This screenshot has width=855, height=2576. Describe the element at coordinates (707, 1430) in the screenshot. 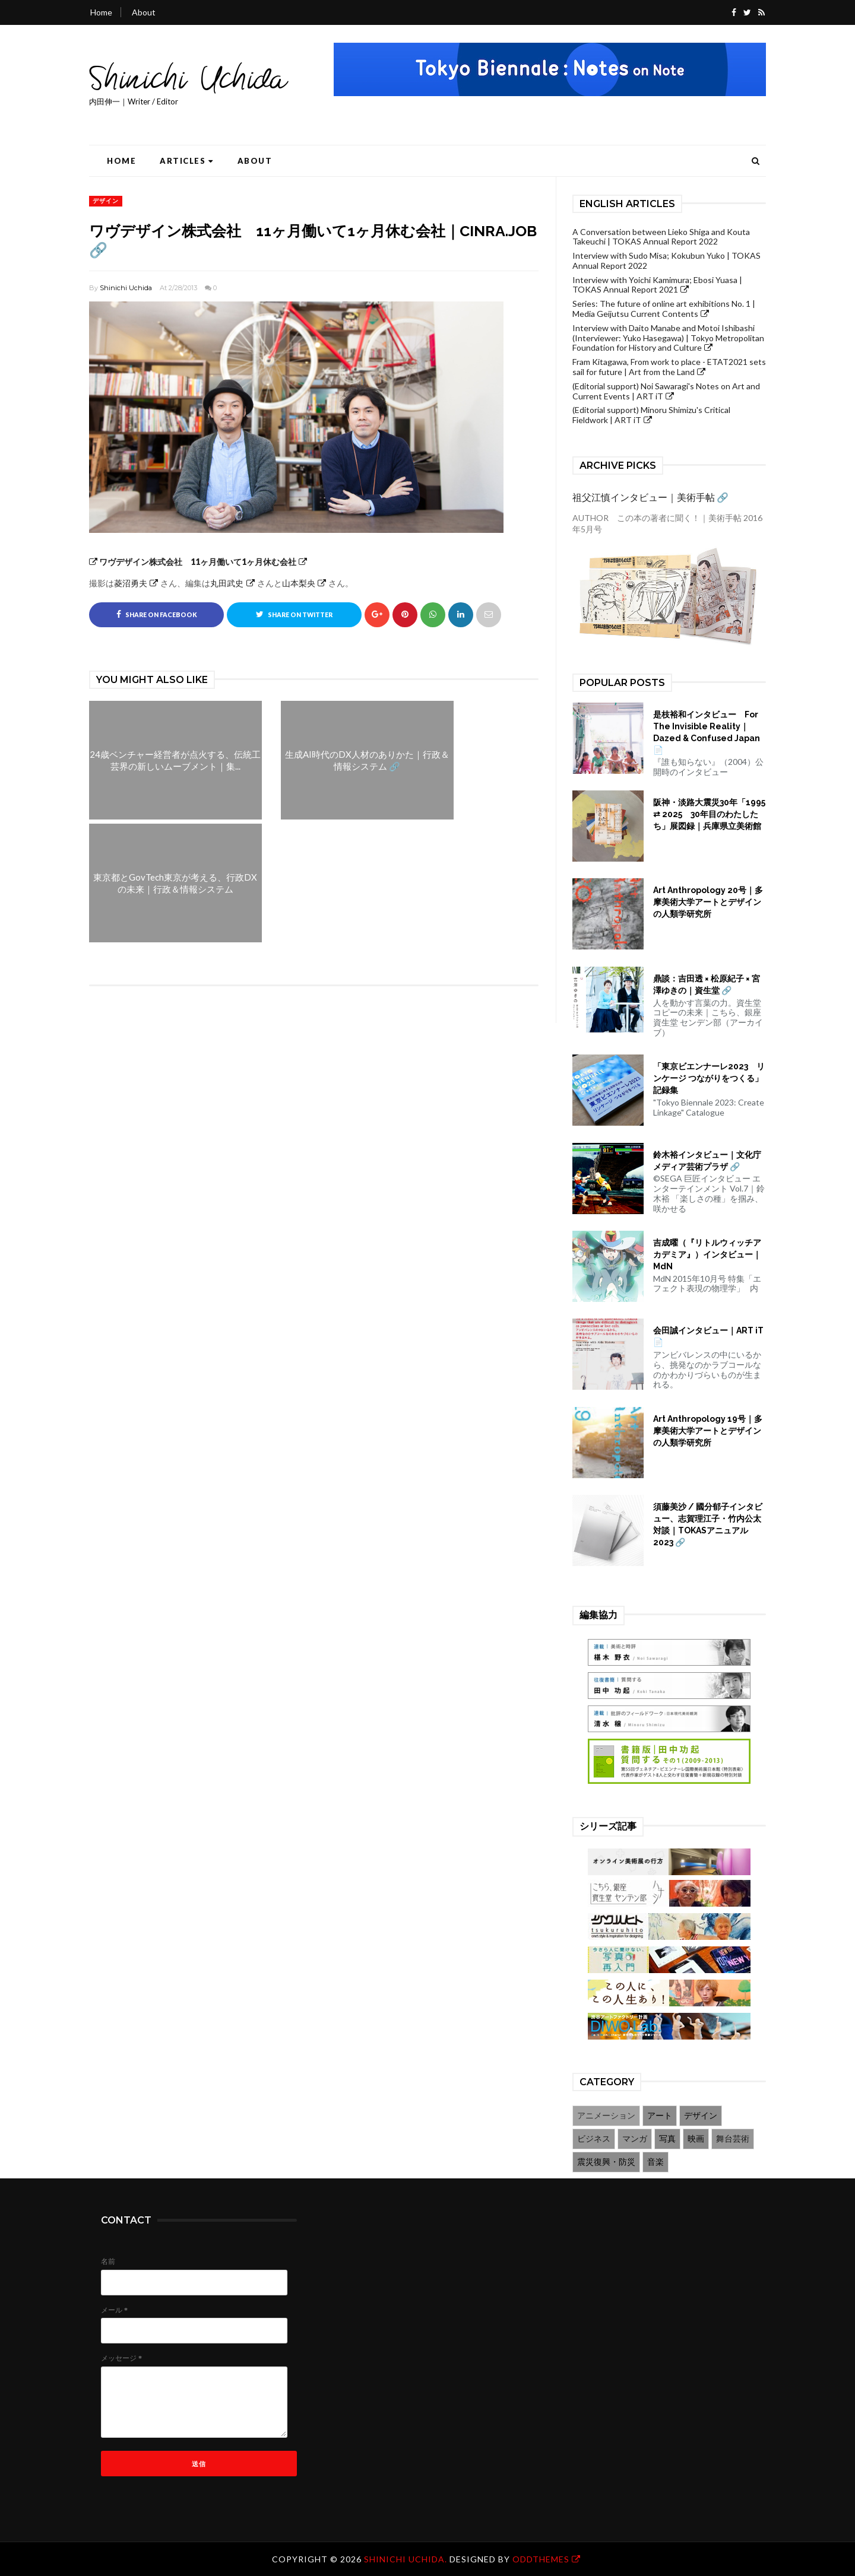

I see `Art Anthropology 19号｜多摩美術大学アートとデザインの人類学研究所` at that location.